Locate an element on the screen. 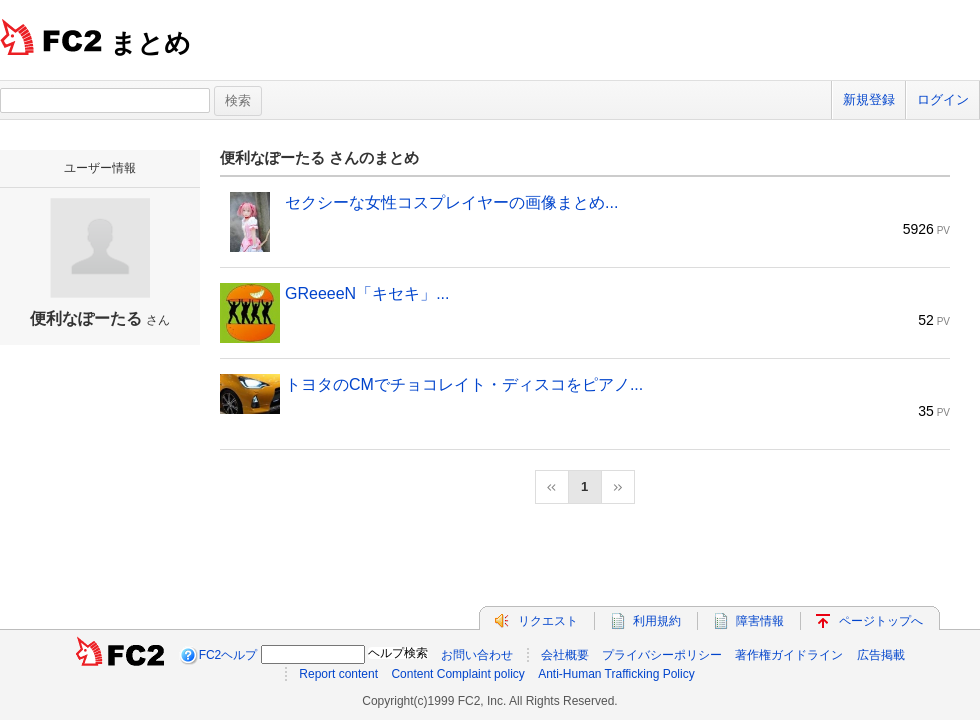  Content Complaint policy is located at coordinates (457, 674).